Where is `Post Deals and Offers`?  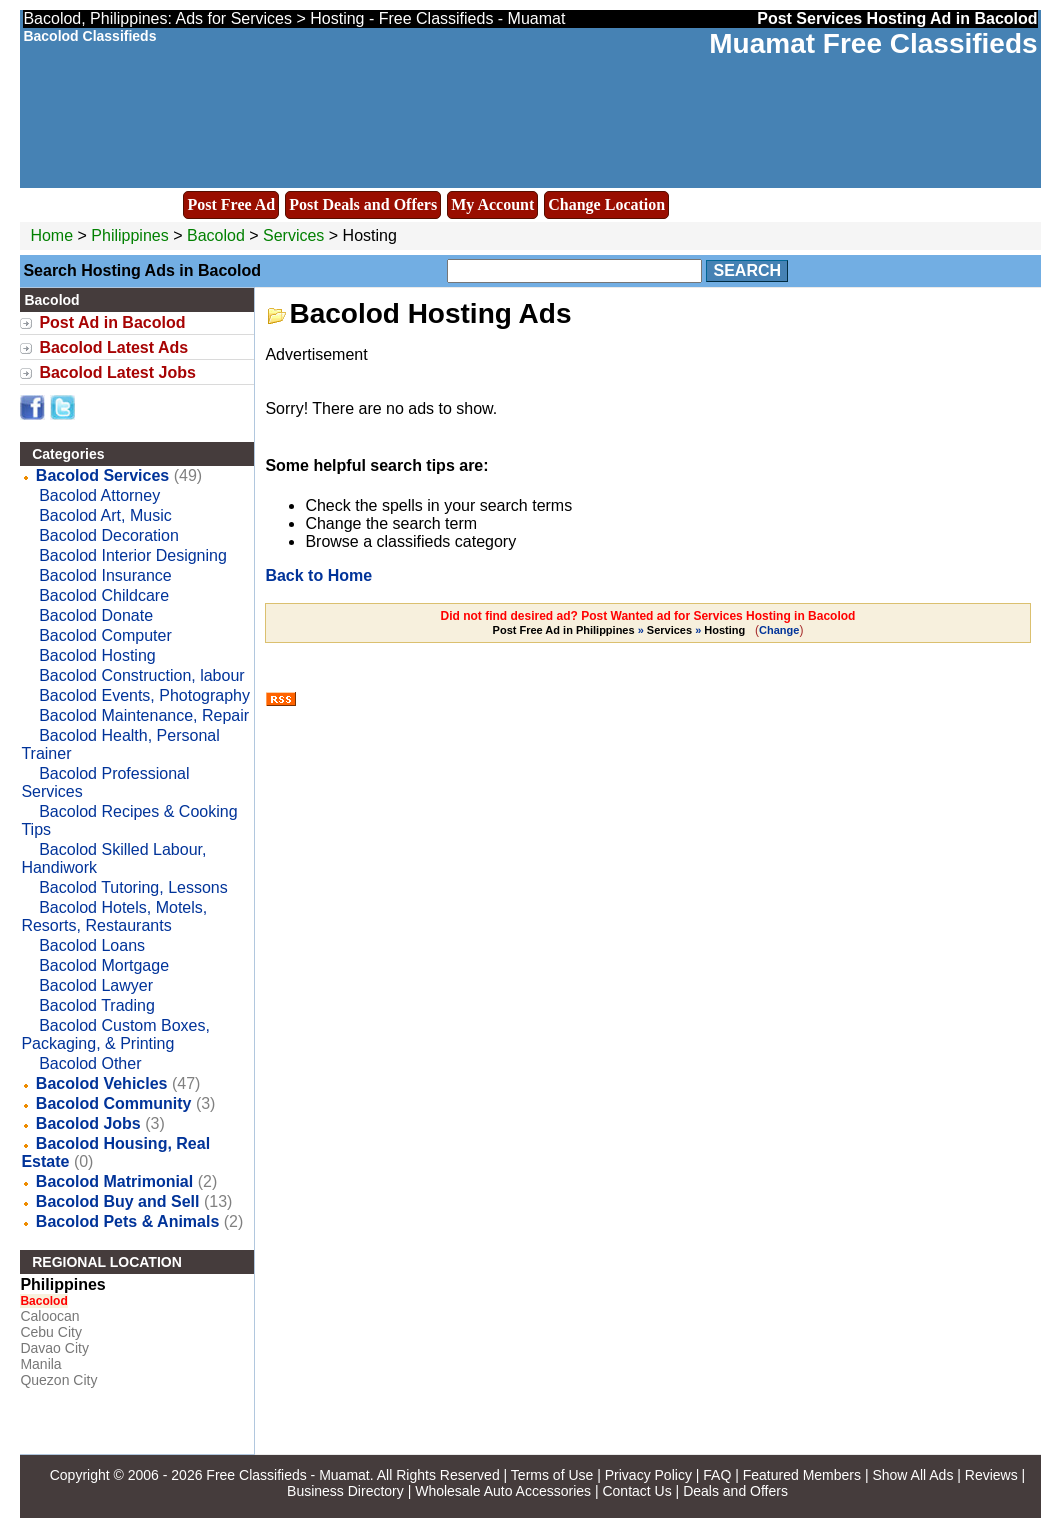
Post Deals and Offers is located at coordinates (363, 204).